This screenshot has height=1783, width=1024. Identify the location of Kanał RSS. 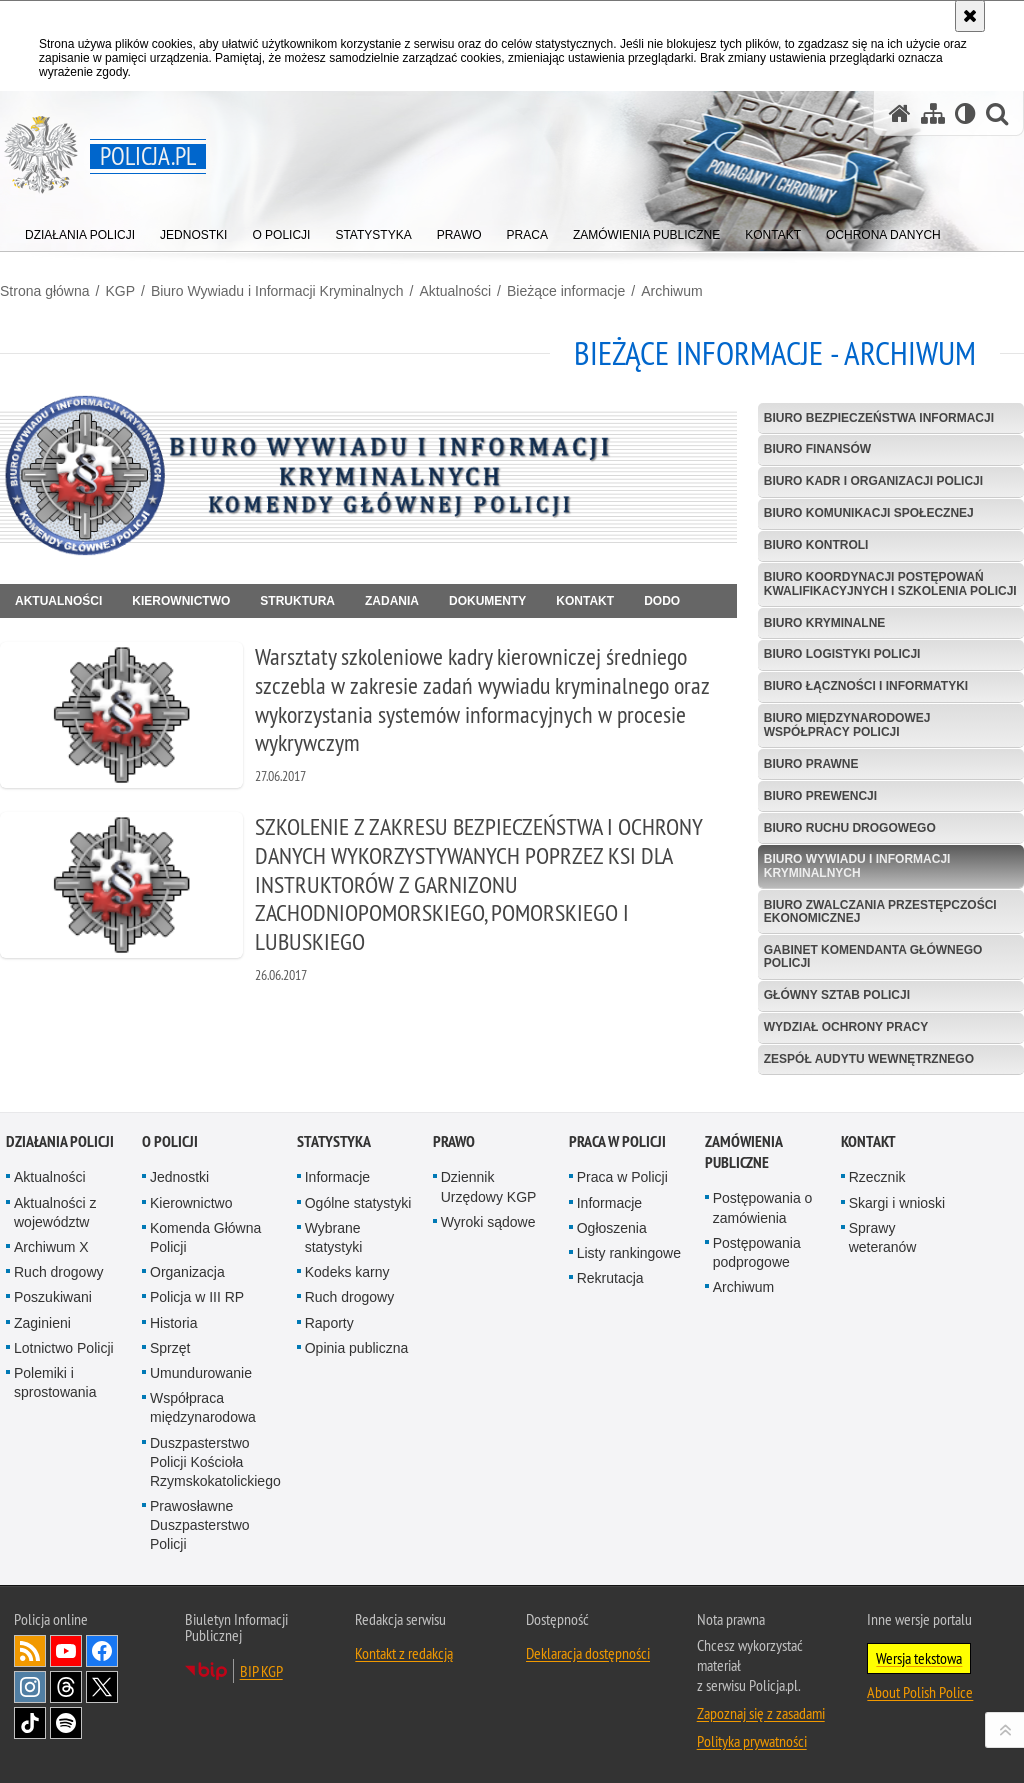
(30, 1651).